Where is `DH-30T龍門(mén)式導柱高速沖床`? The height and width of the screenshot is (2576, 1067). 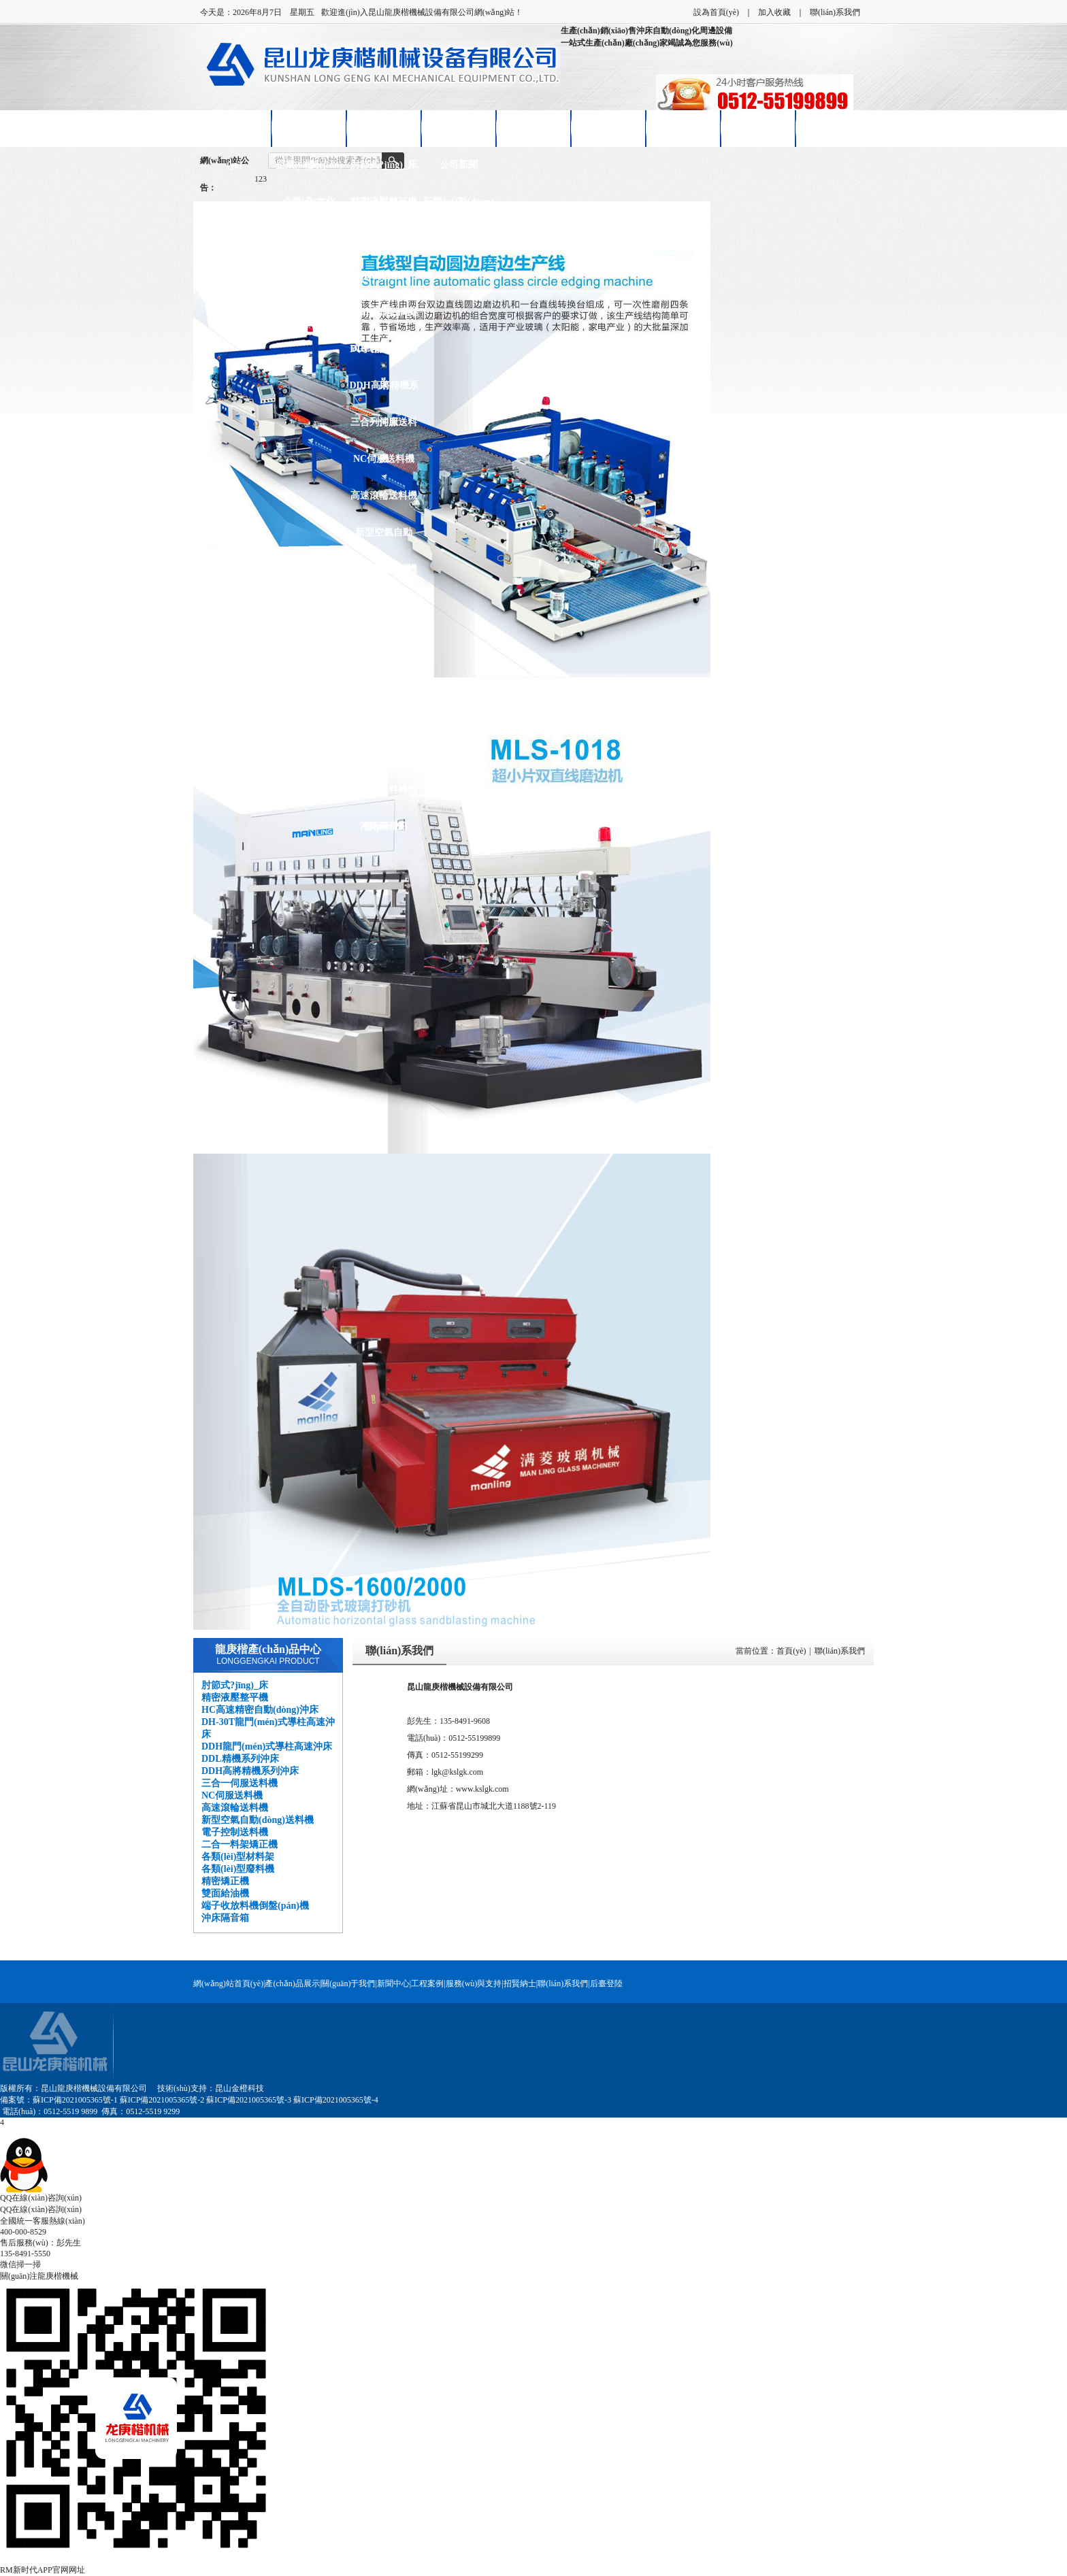
DH-30T龍門(mén)式導柱高速沖床 is located at coordinates (384, 282).